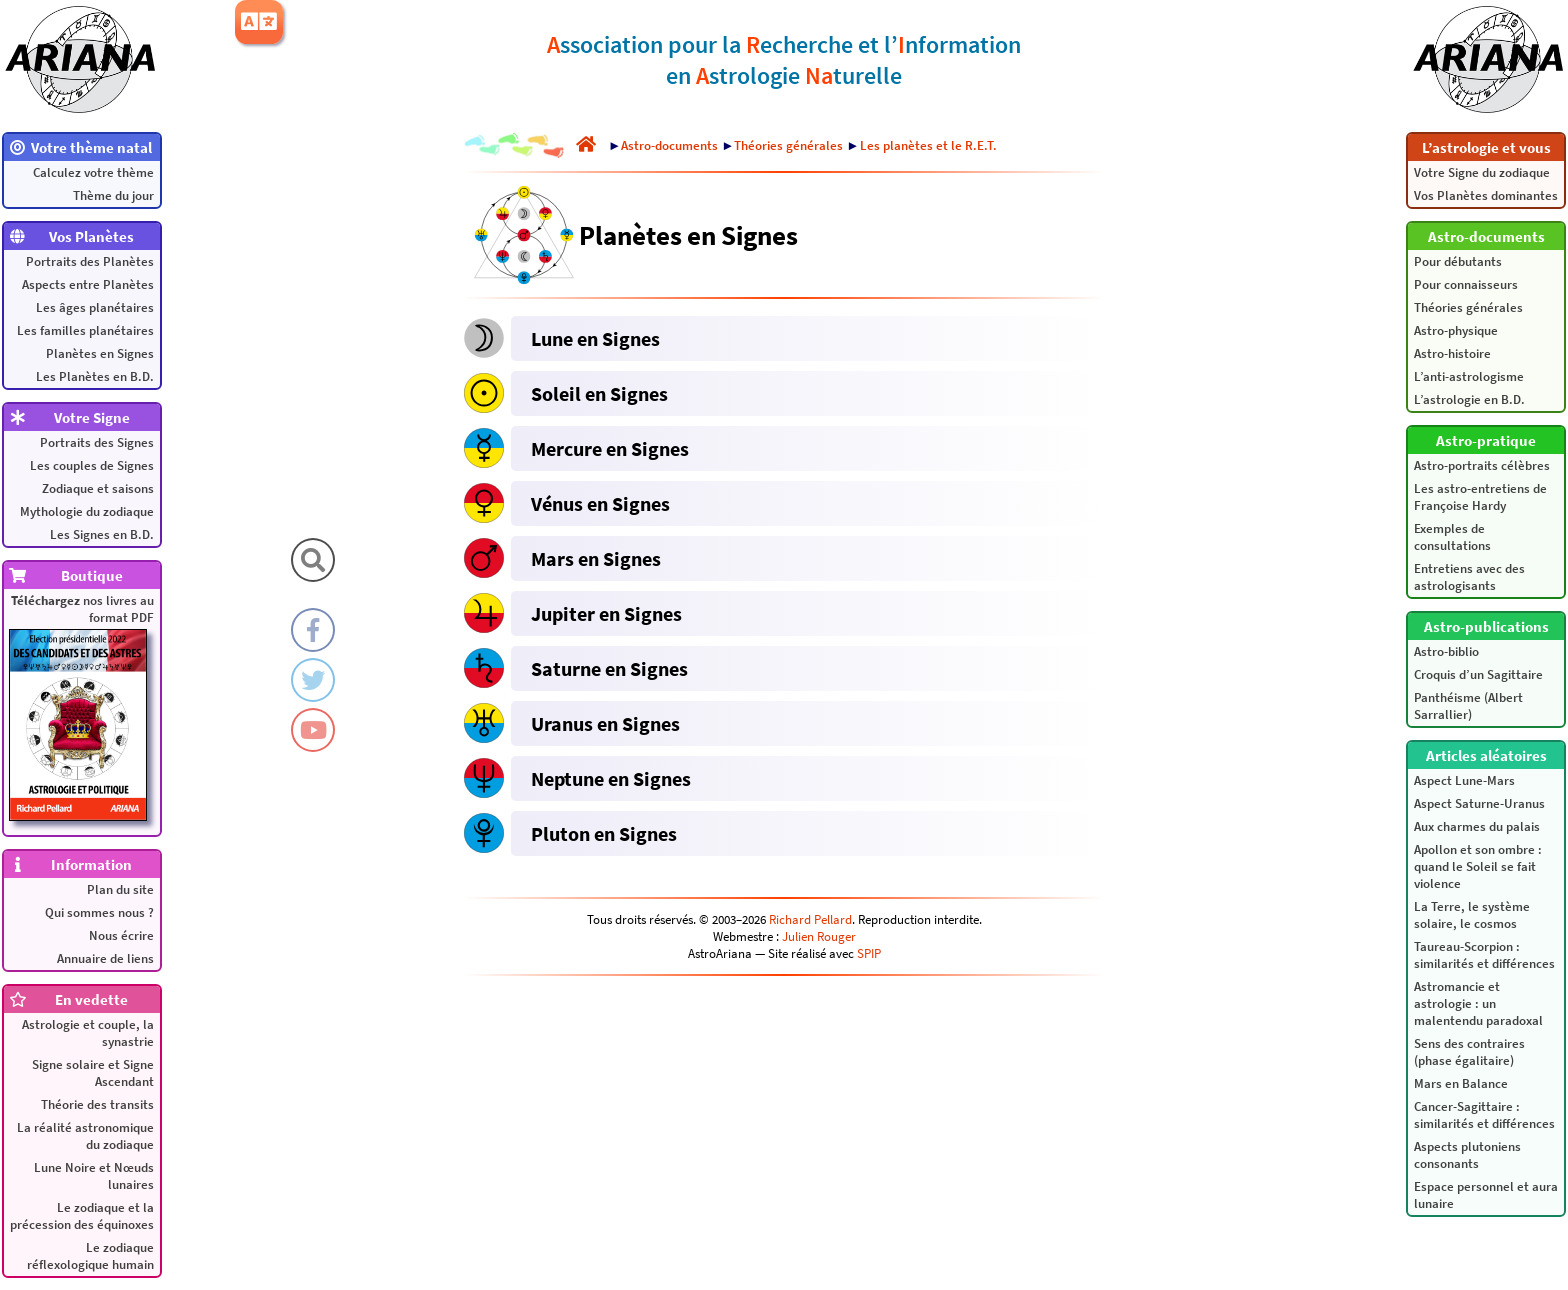  What do you see at coordinates (100, 353) in the screenshot?
I see `Planètes en Signes` at bounding box center [100, 353].